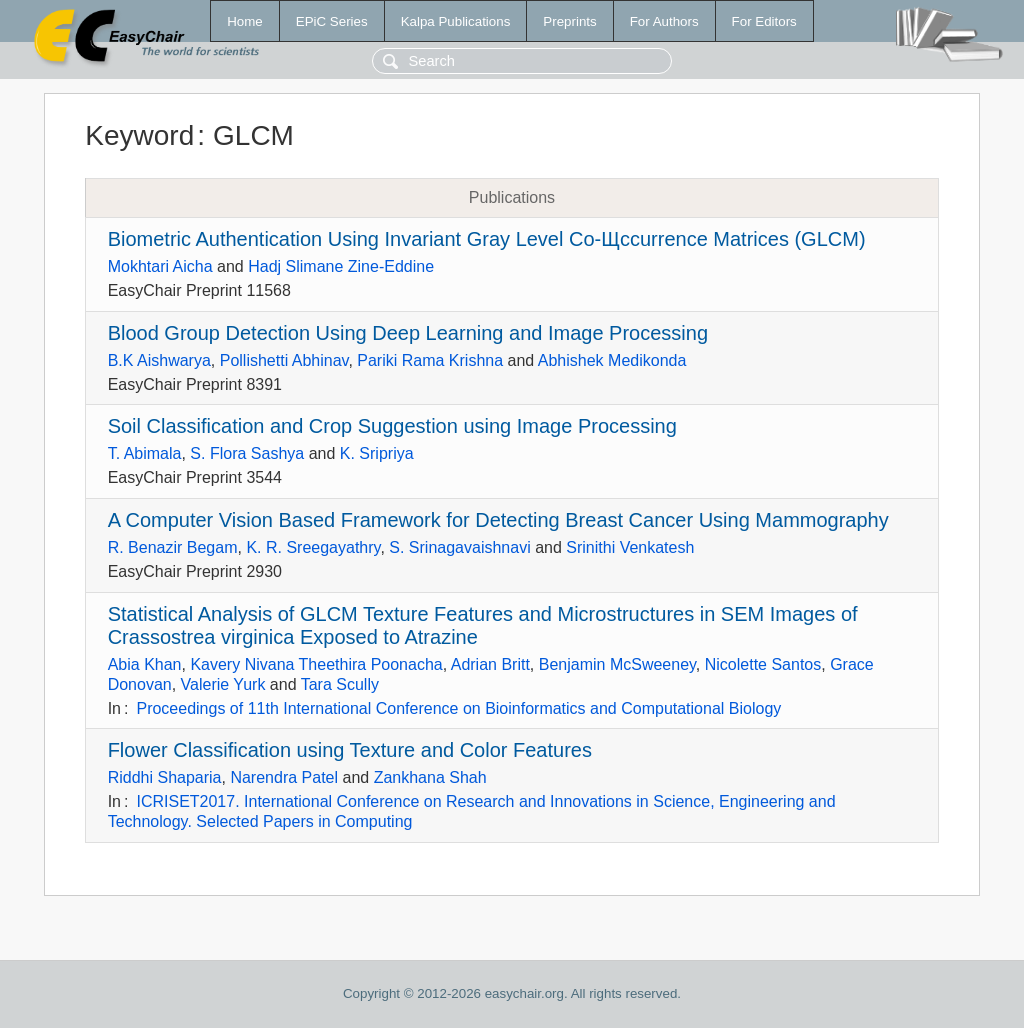 This screenshot has height=1028, width=1024. What do you see at coordinates (316, 664) in the screenshot?
I see `Kavery Nivana Theethira Poonacha` at bounding box center [316, 664].